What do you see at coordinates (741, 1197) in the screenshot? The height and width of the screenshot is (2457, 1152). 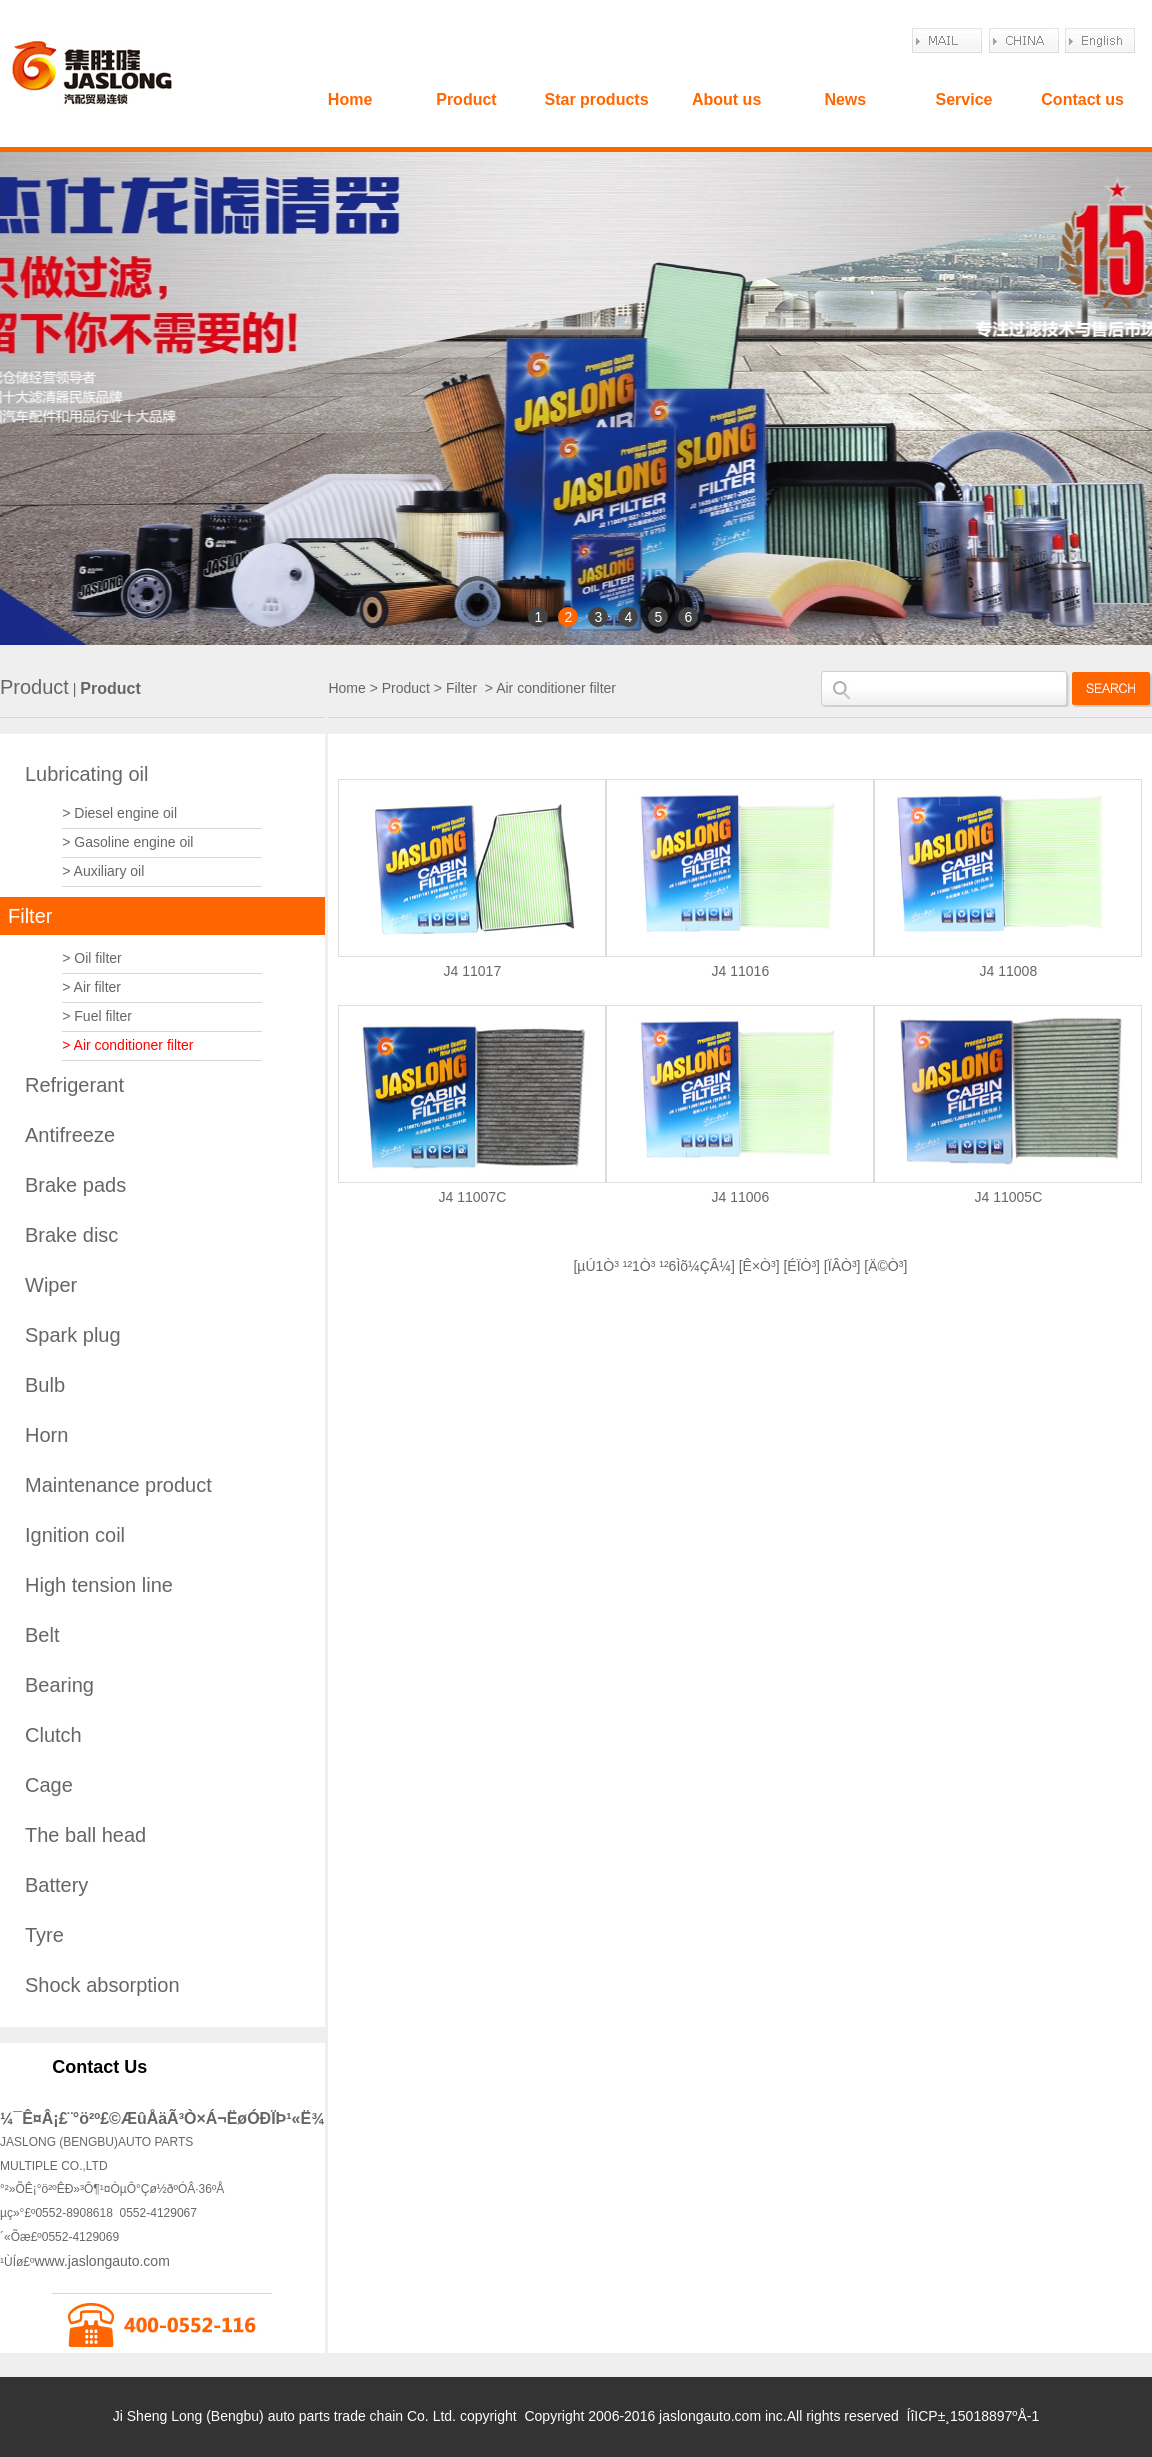 I see `J4 11006` at bounding box center [741, 1197].